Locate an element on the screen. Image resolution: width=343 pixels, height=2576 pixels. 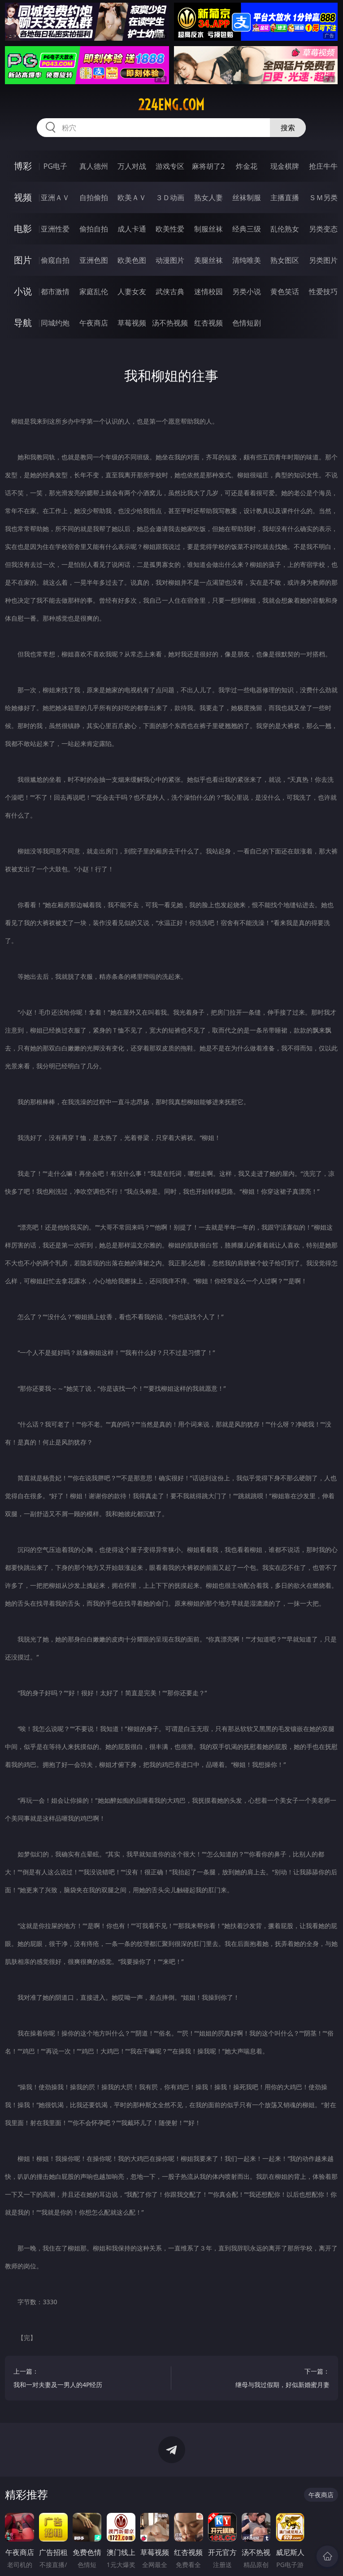
熟女图区 is located at coordinates (284, 260).